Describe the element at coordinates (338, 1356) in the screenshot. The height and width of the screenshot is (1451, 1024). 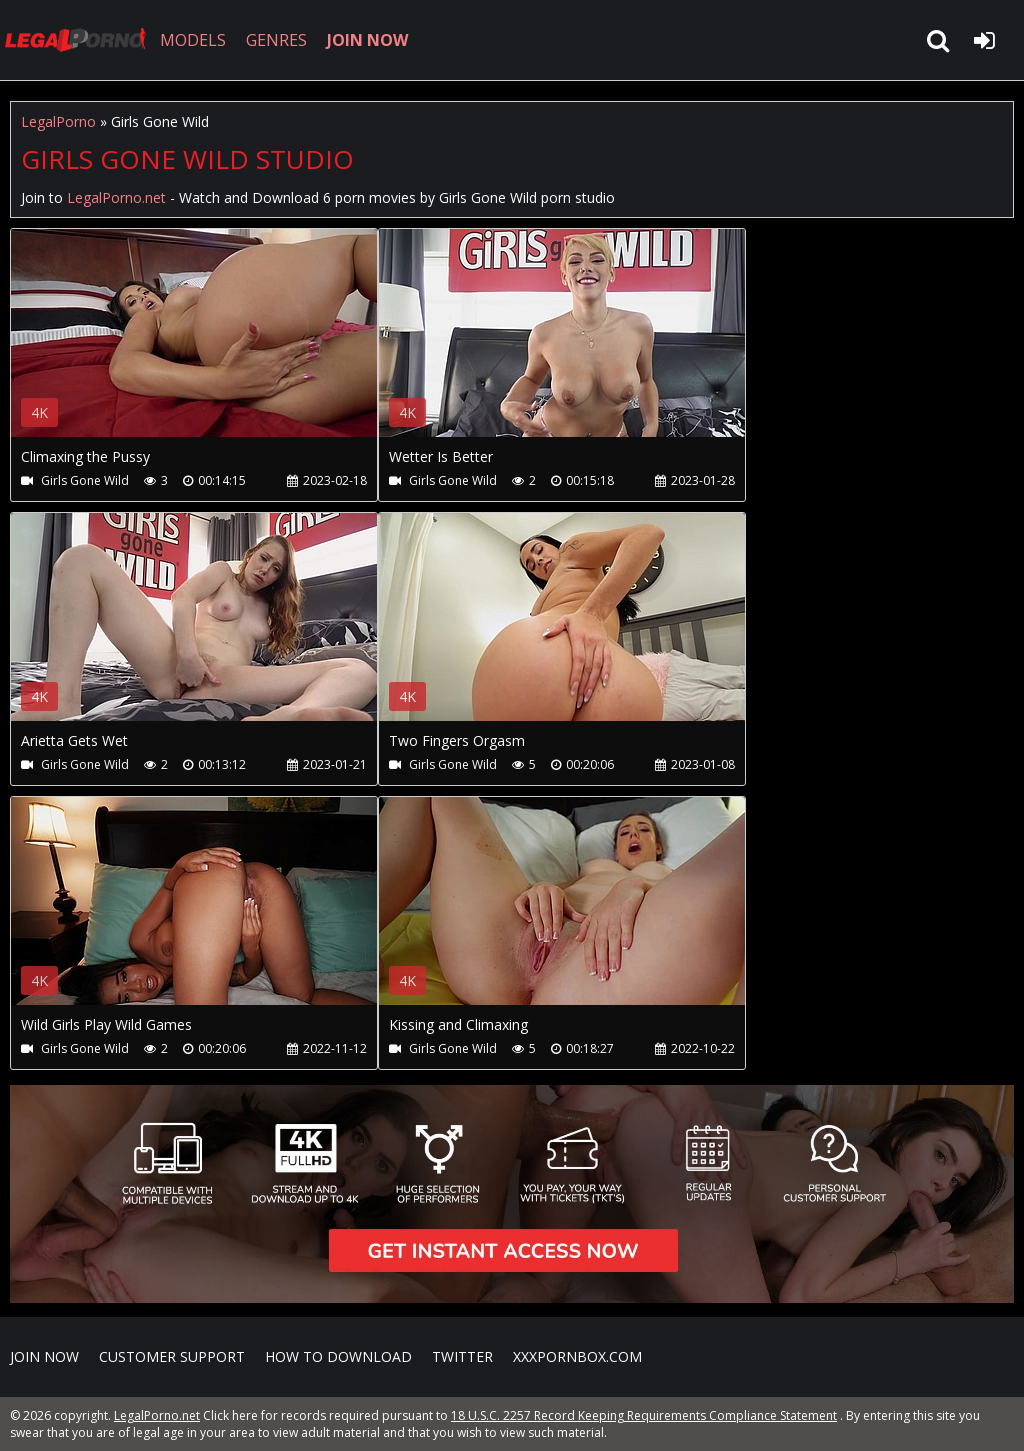
I see `How to download` at that location.